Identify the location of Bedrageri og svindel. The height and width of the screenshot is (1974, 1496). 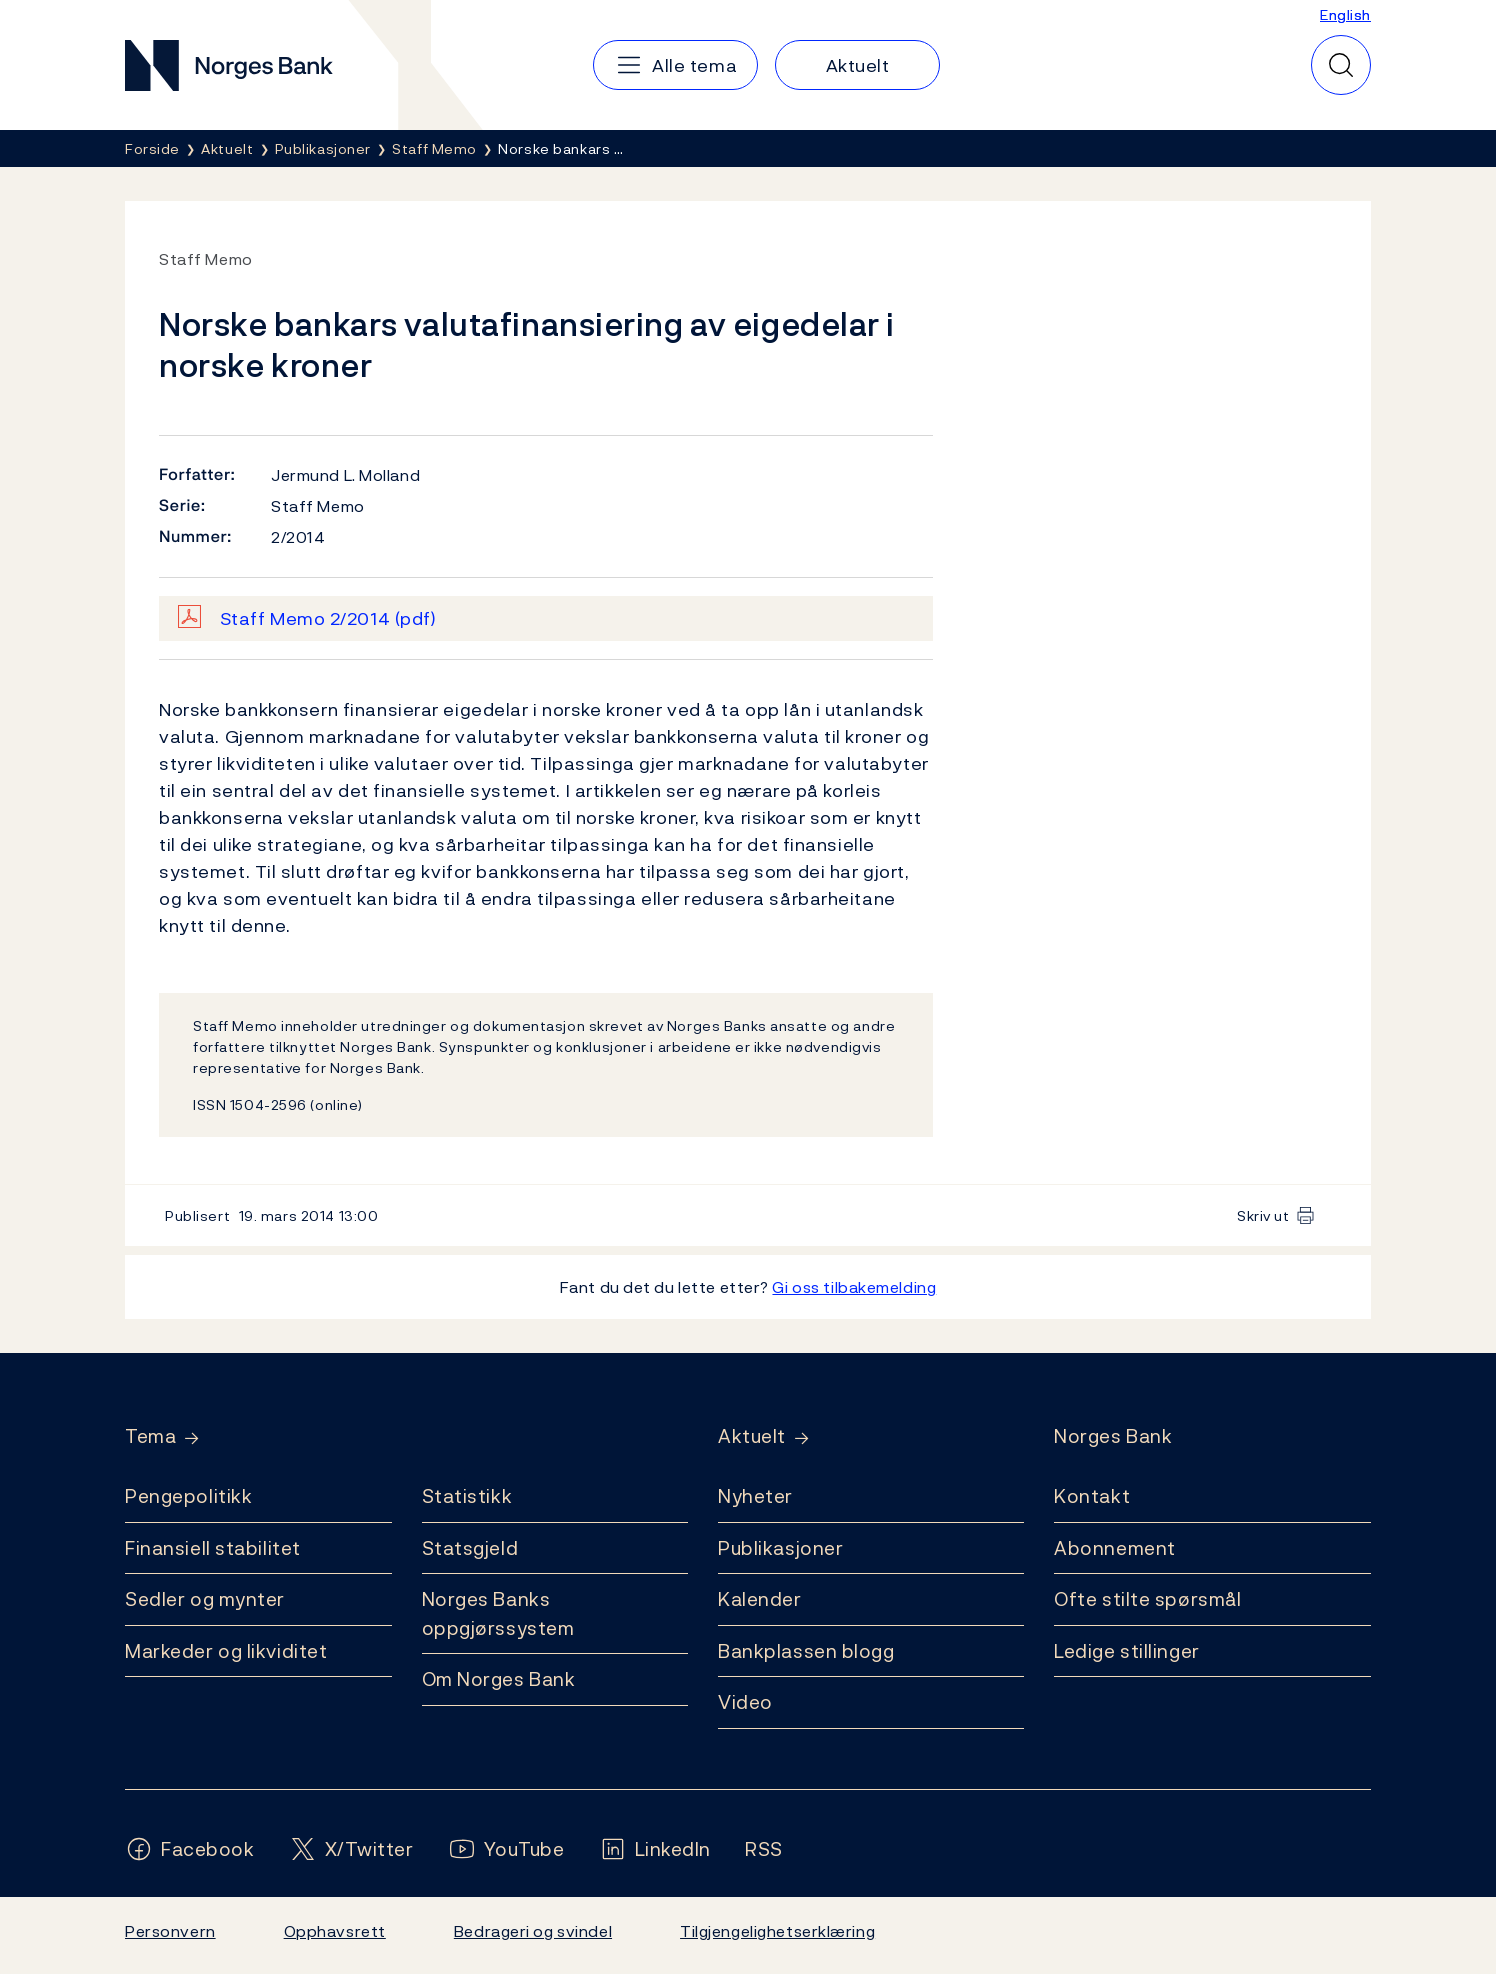
(533, 1931).